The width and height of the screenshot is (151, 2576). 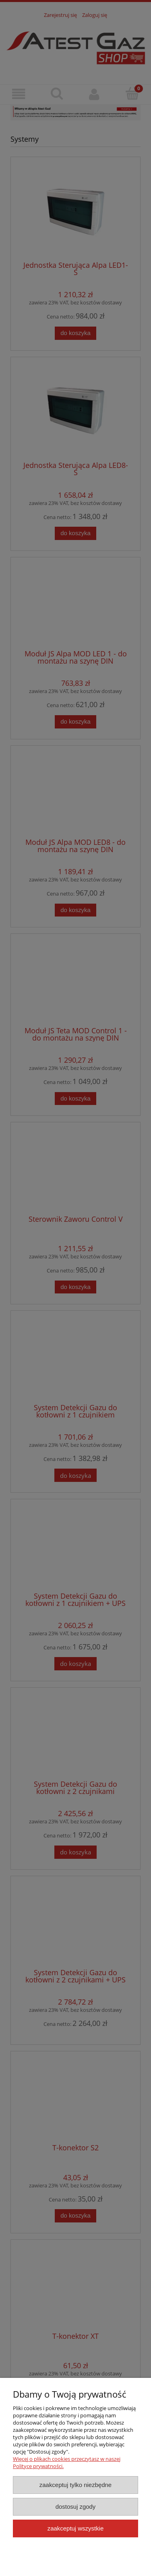 I want to click on Dostosuj zgody, so click(x=76, y=2506).